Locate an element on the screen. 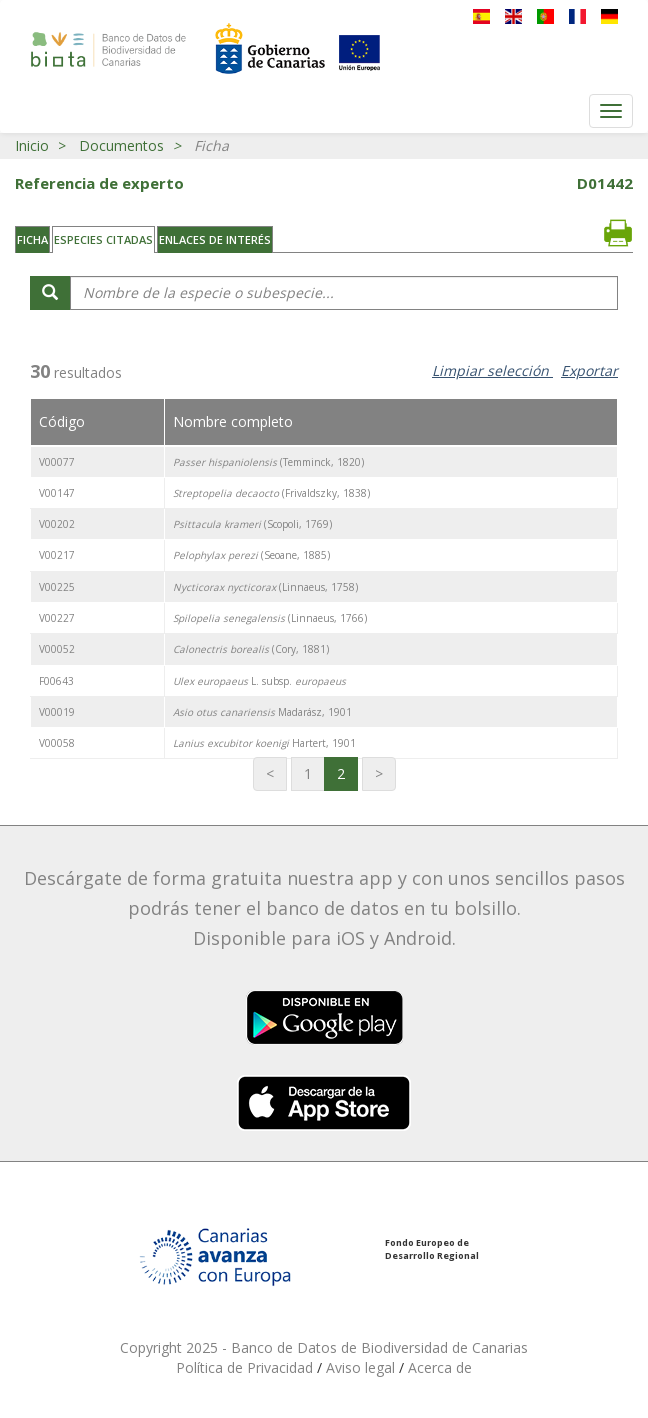 The image size is (648, 1418). Política de Privacidad is located at coordinates (246, 1367).